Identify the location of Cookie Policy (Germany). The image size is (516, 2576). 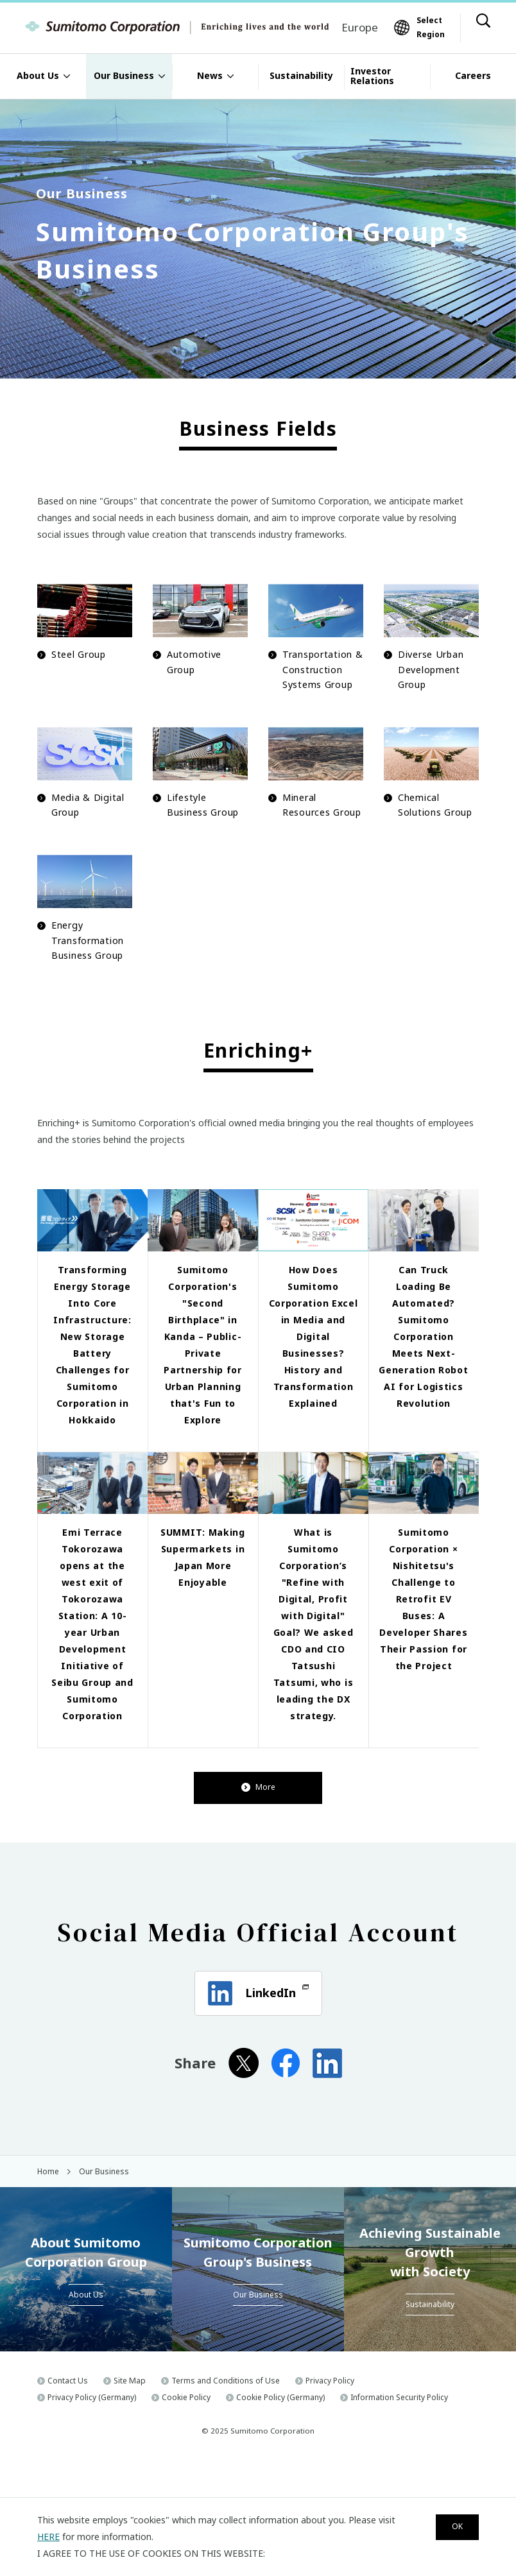
(280, 2467).